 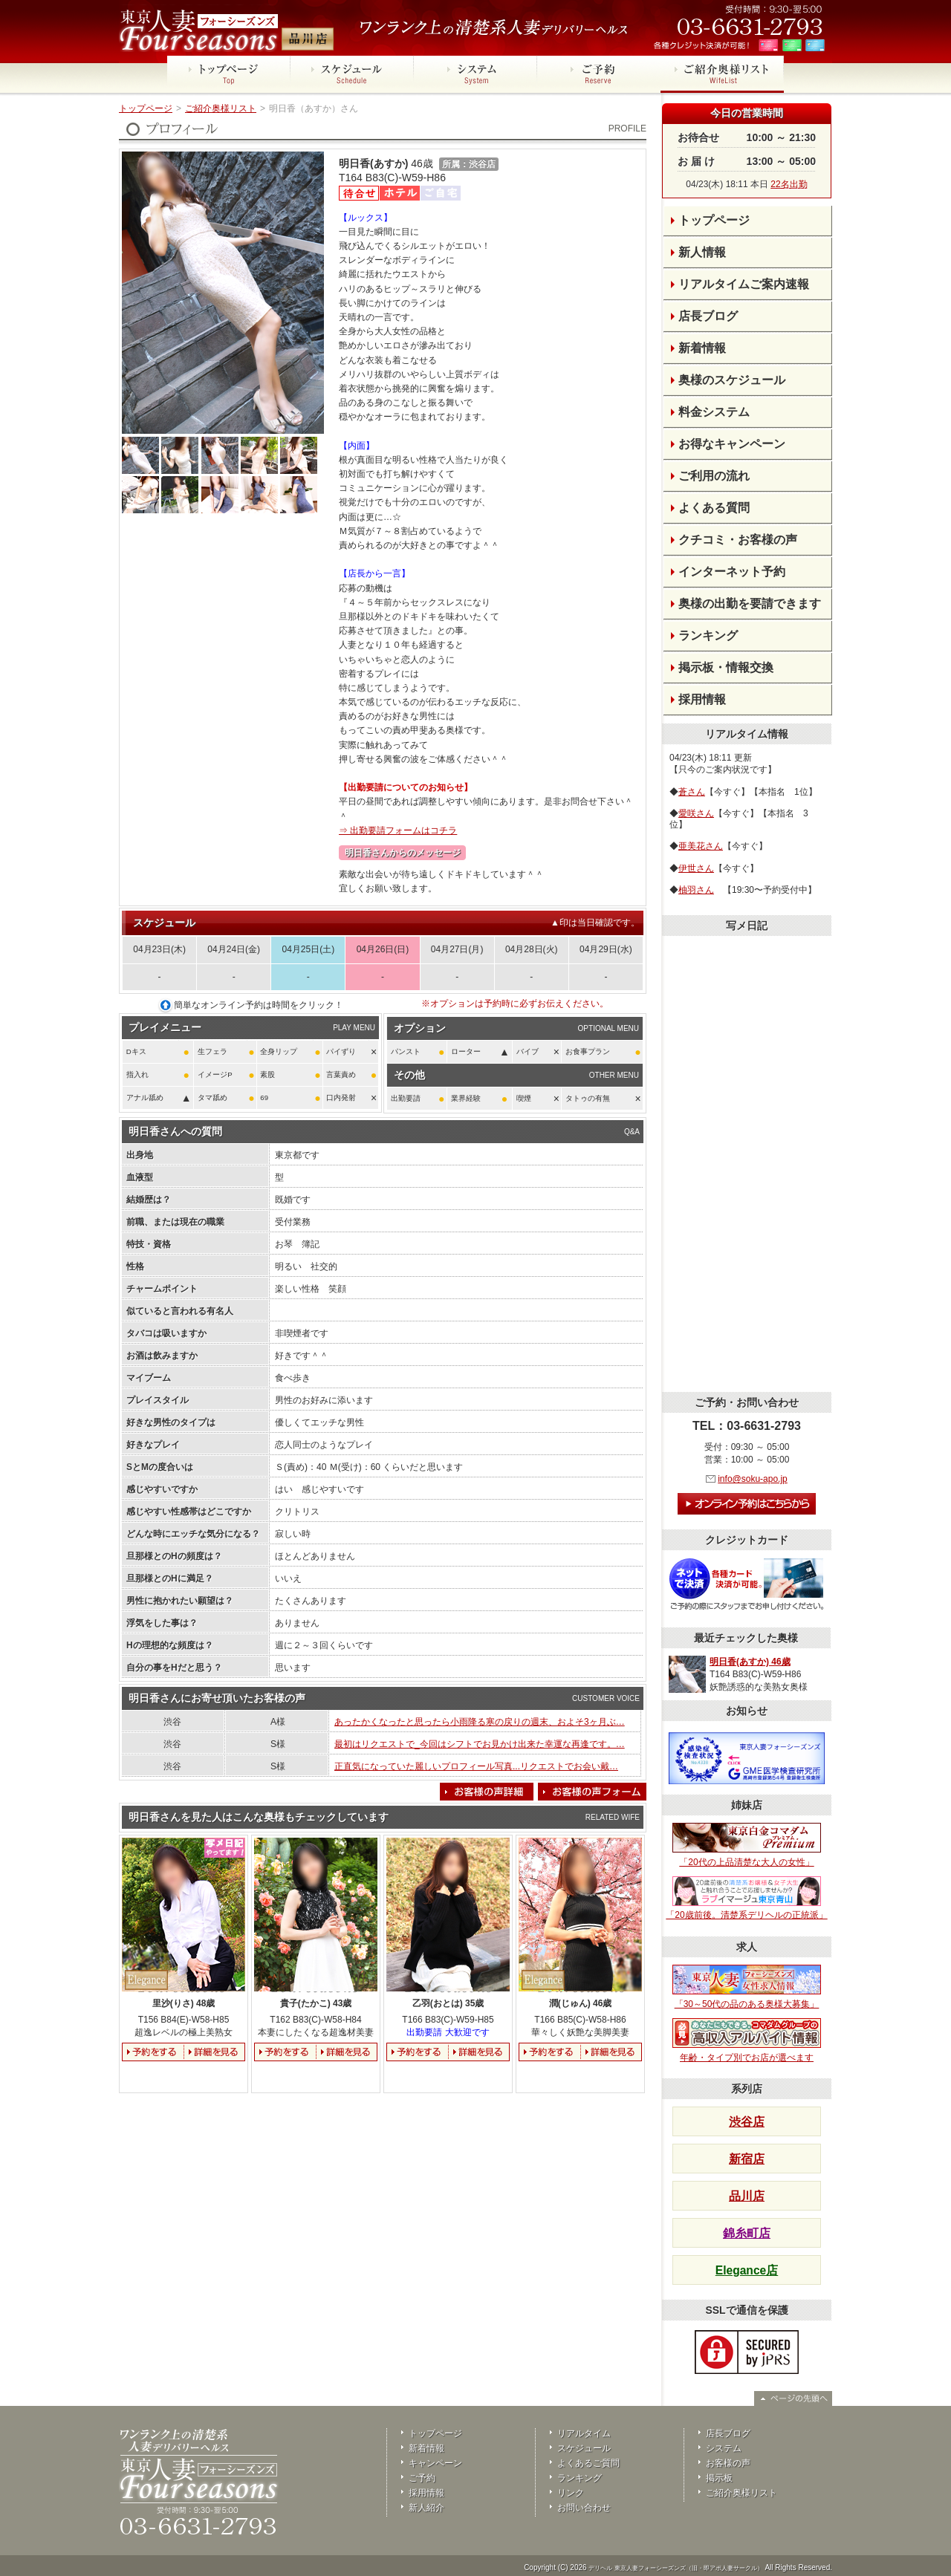 I want to click on 柚羽さん, so click(x=696, y=890).